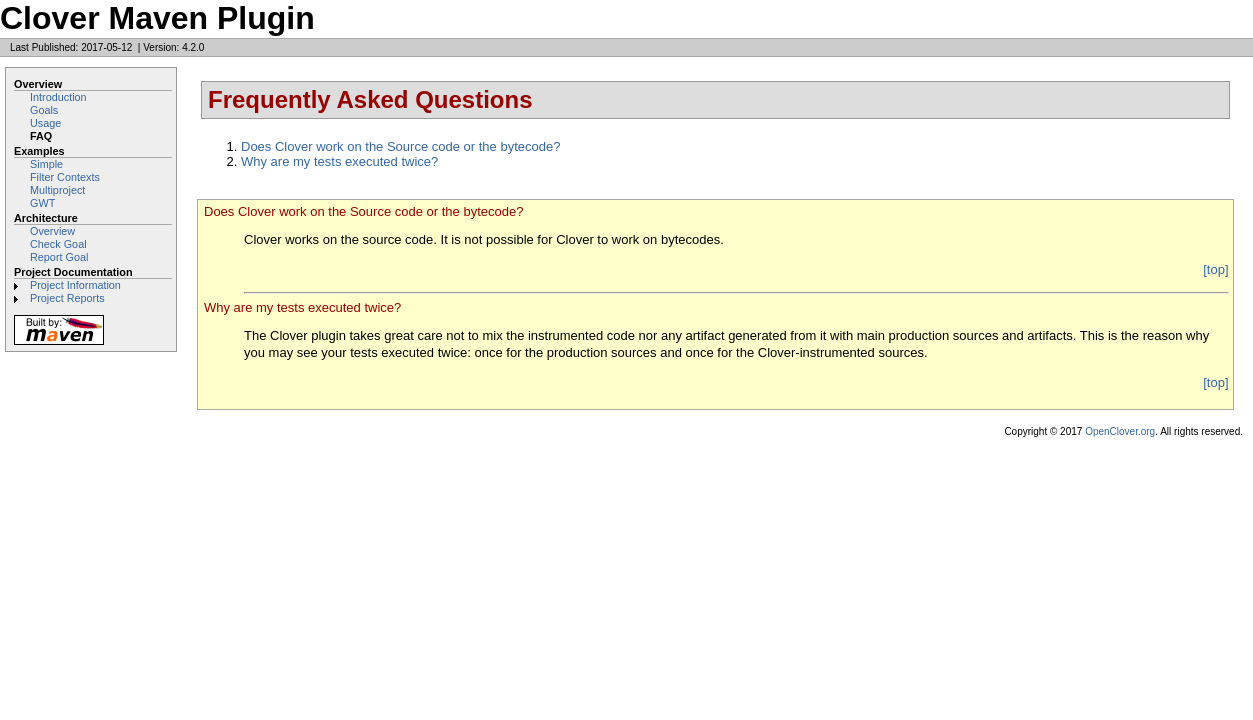 The height and width of the screenshot is (720, 1253). What do you see at coordinates (46, 164) in the screenshot?
I see `Simple` at bounding box center [46, 164].